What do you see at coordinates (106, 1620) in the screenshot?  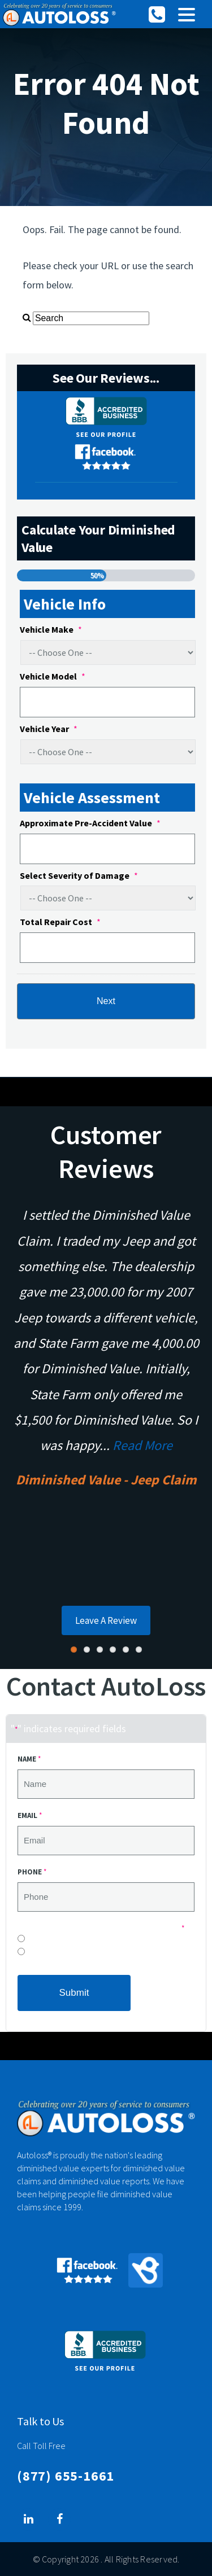 I see `Leave A Review` at bounding box center [106, 1620].